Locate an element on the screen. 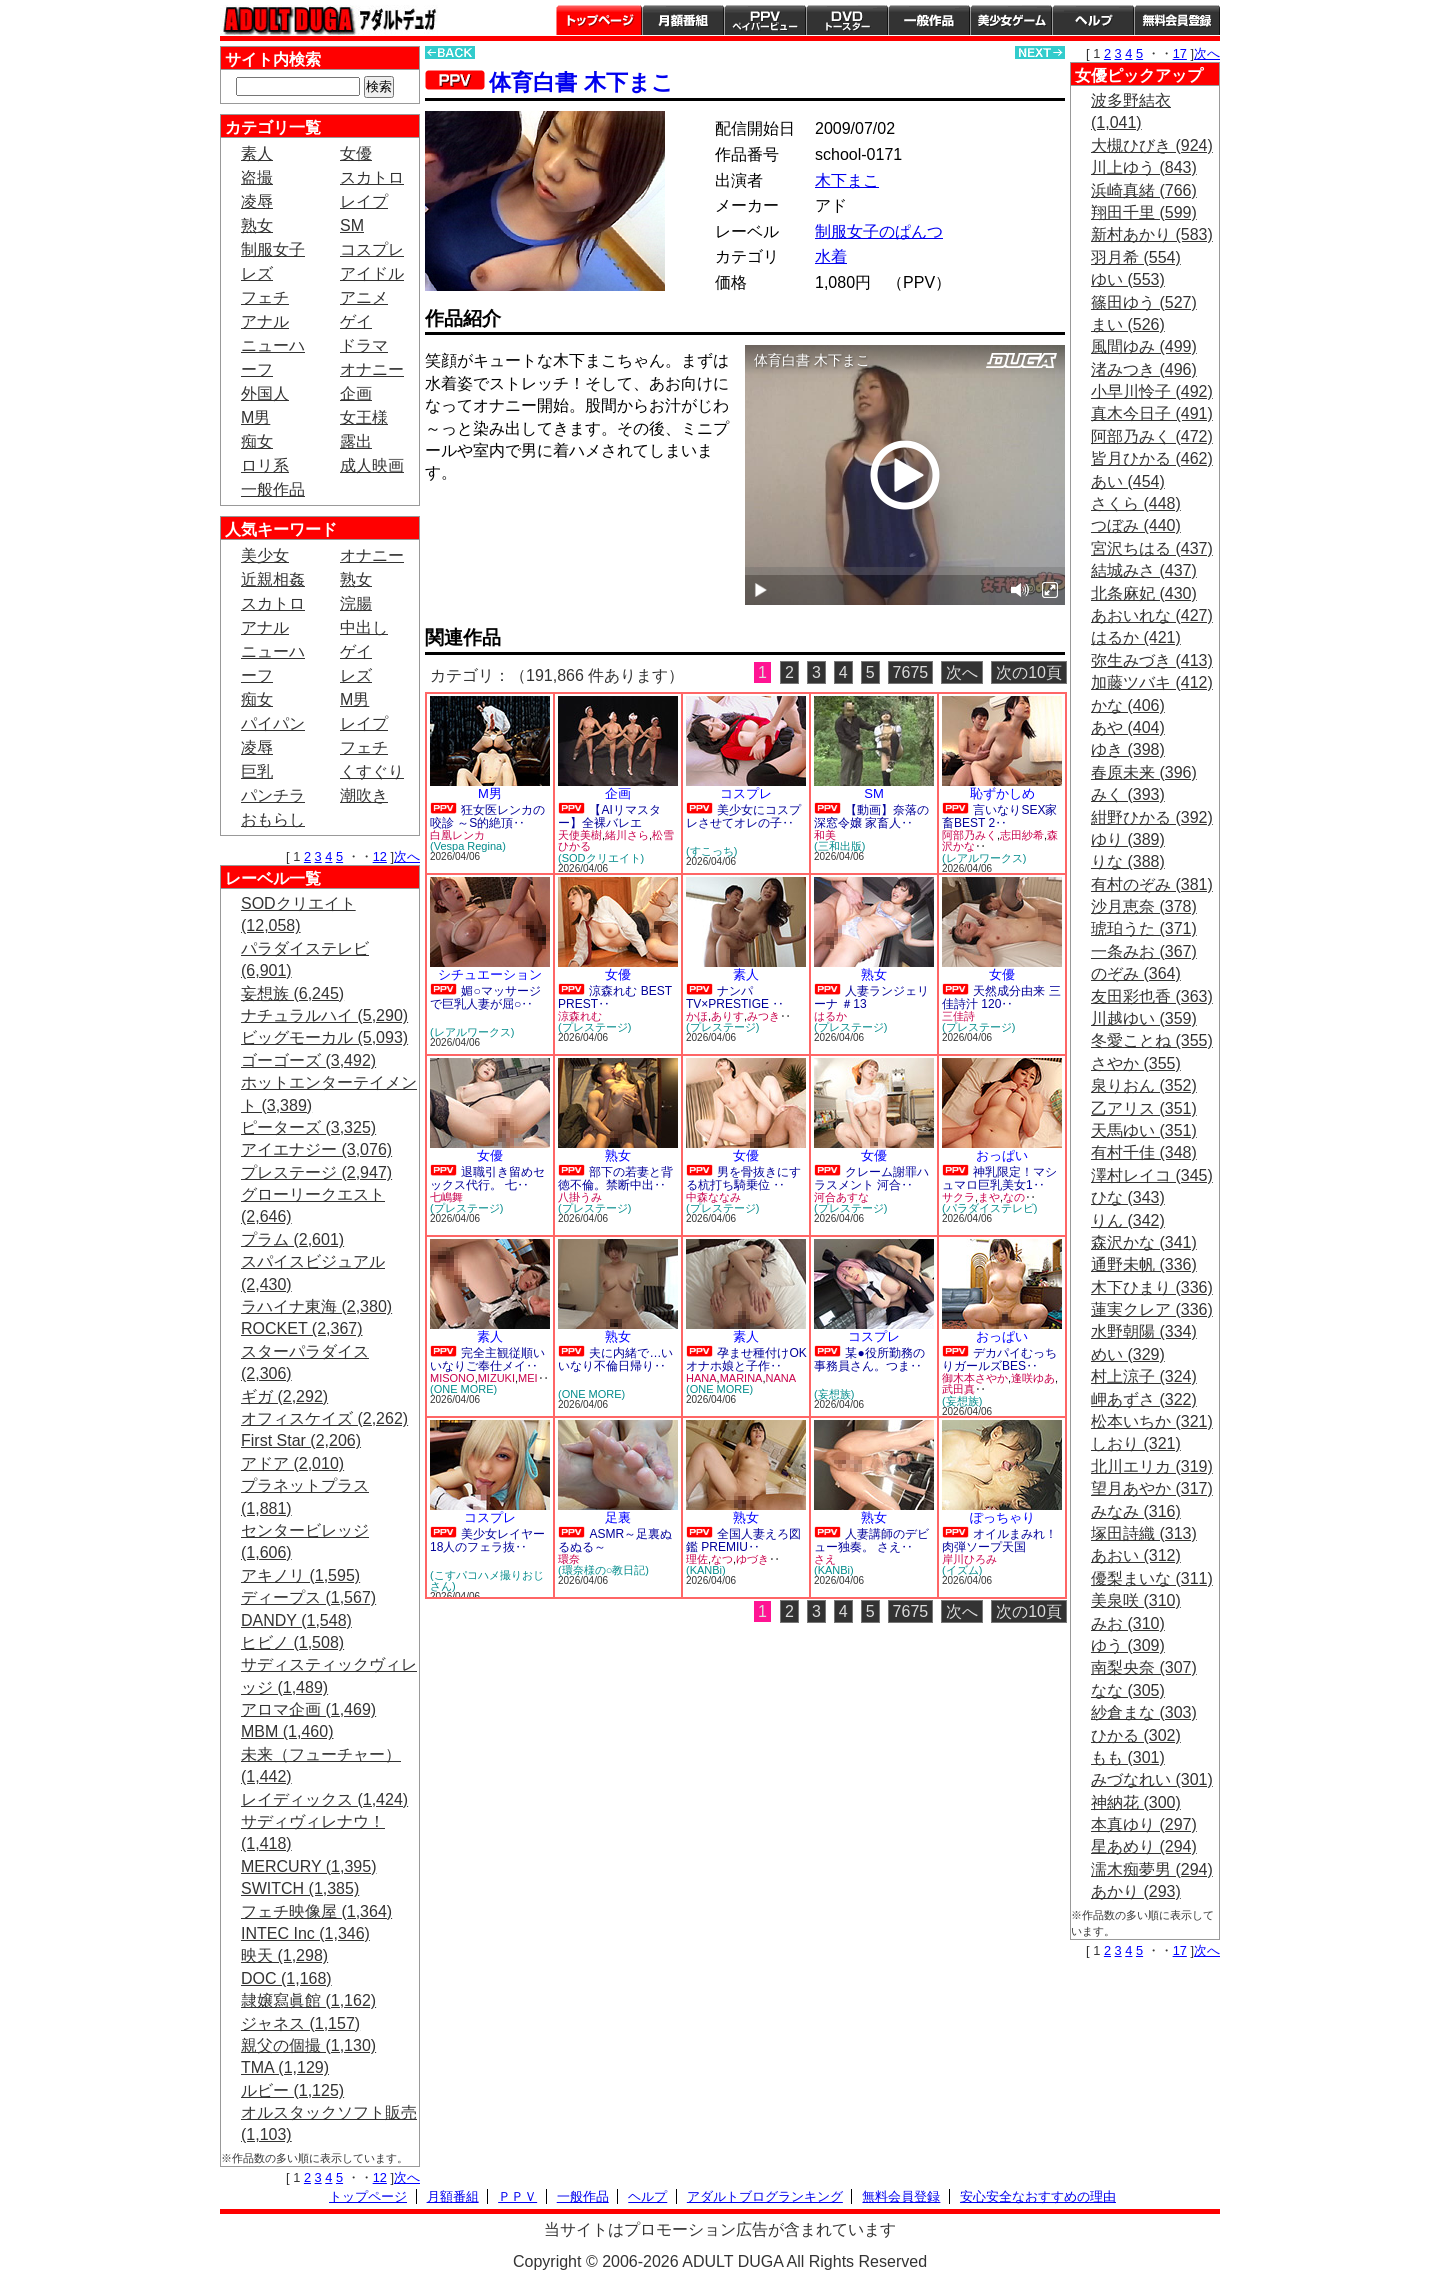 The image size is (1440, 2278). のぞみ (364) is located at coordinates (1136, 973).